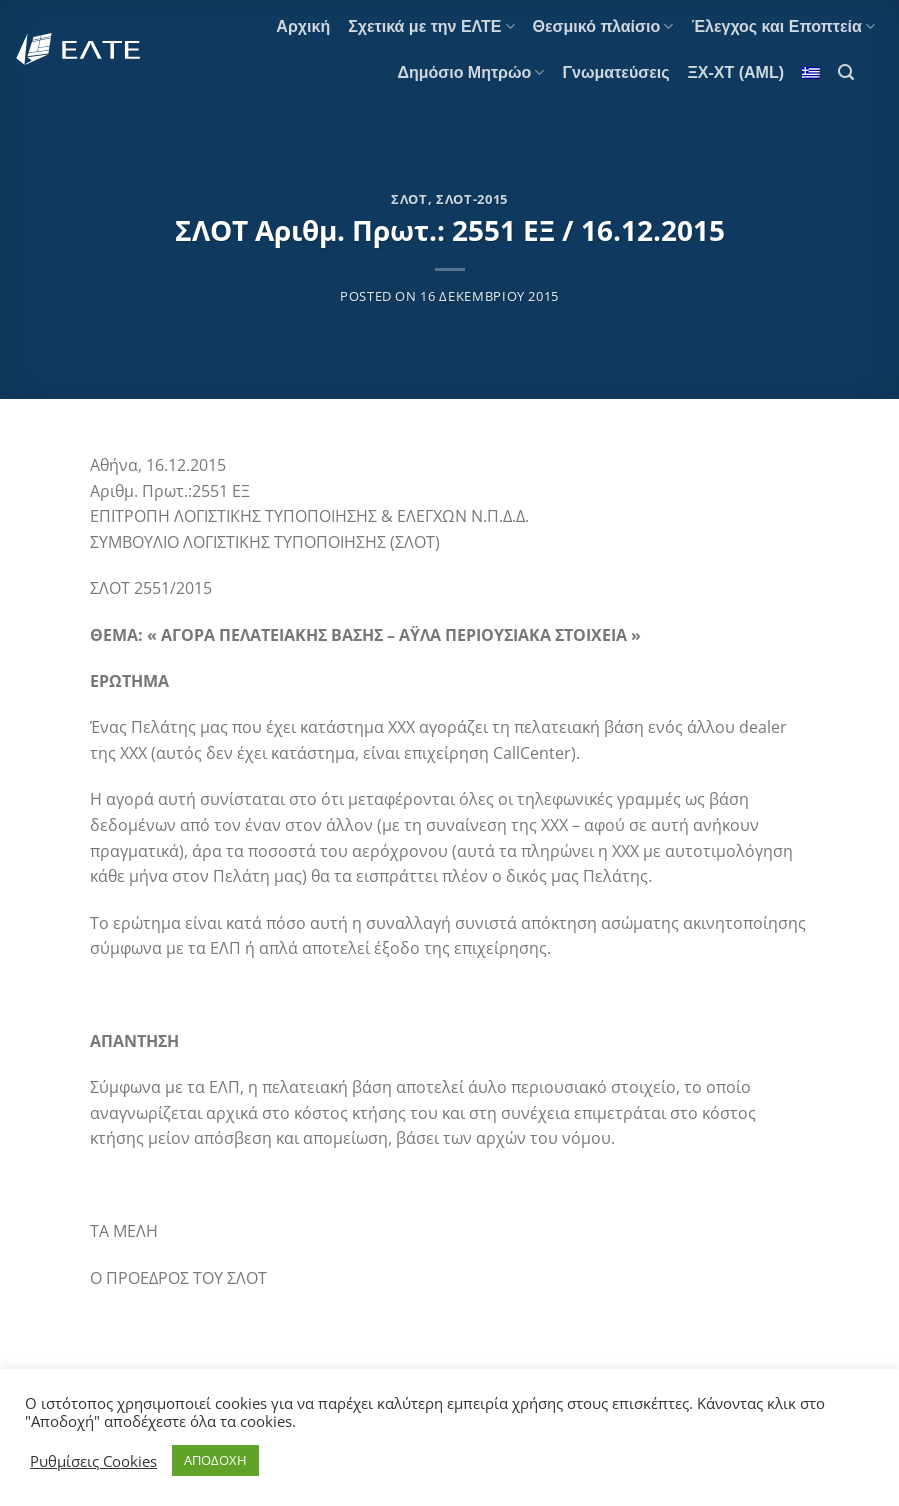 This screenshot has height=1506, width=899. Describe the element at coordinates (409, 199) in the screenshot. I see `ΣΛΟΤ` at that location.